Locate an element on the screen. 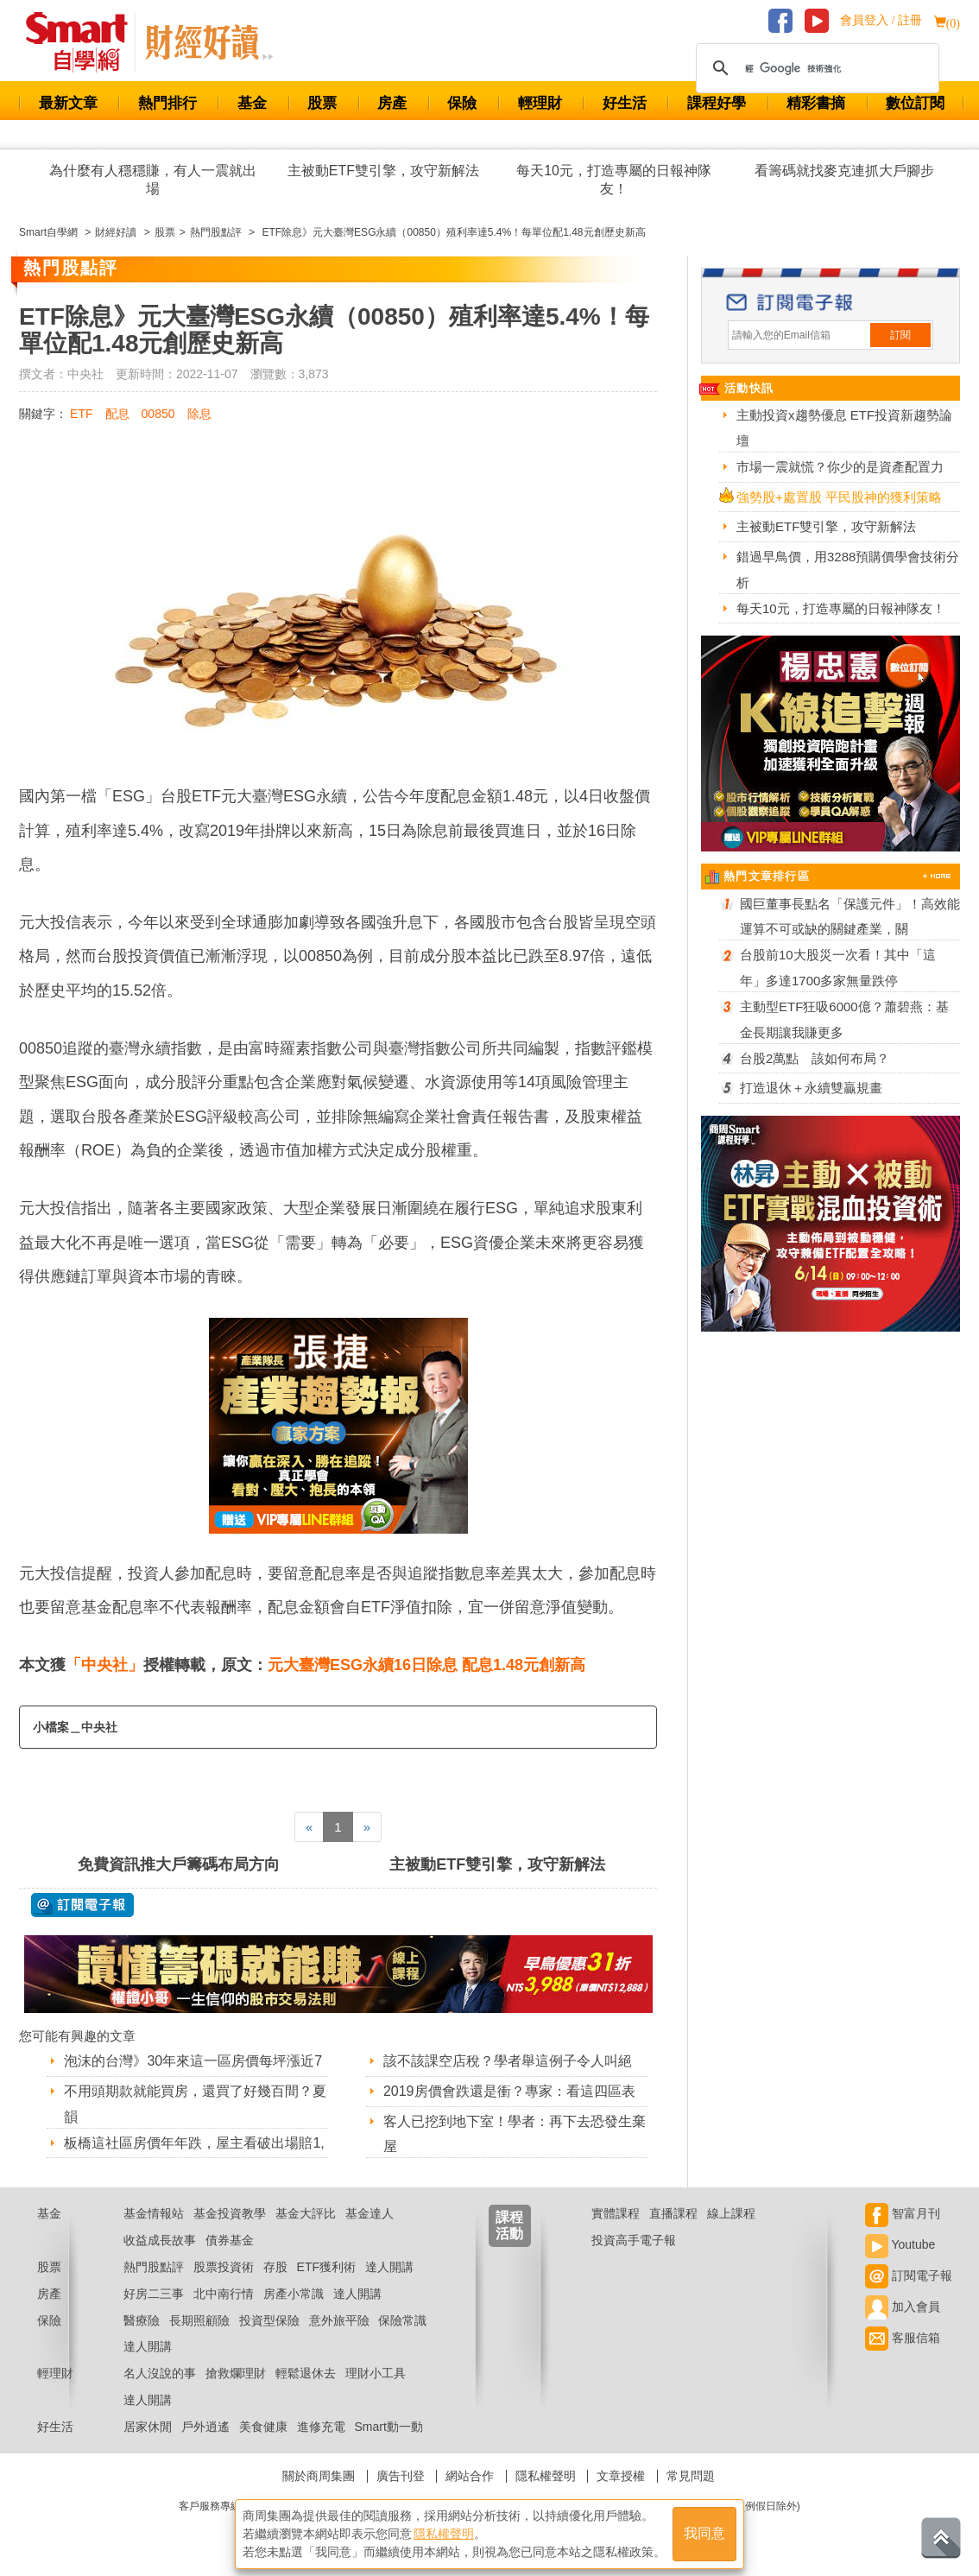 Image resolution: width=979 pixels, height=2576 pixels. 投資型保險 is located at coordinates (269, 2320).